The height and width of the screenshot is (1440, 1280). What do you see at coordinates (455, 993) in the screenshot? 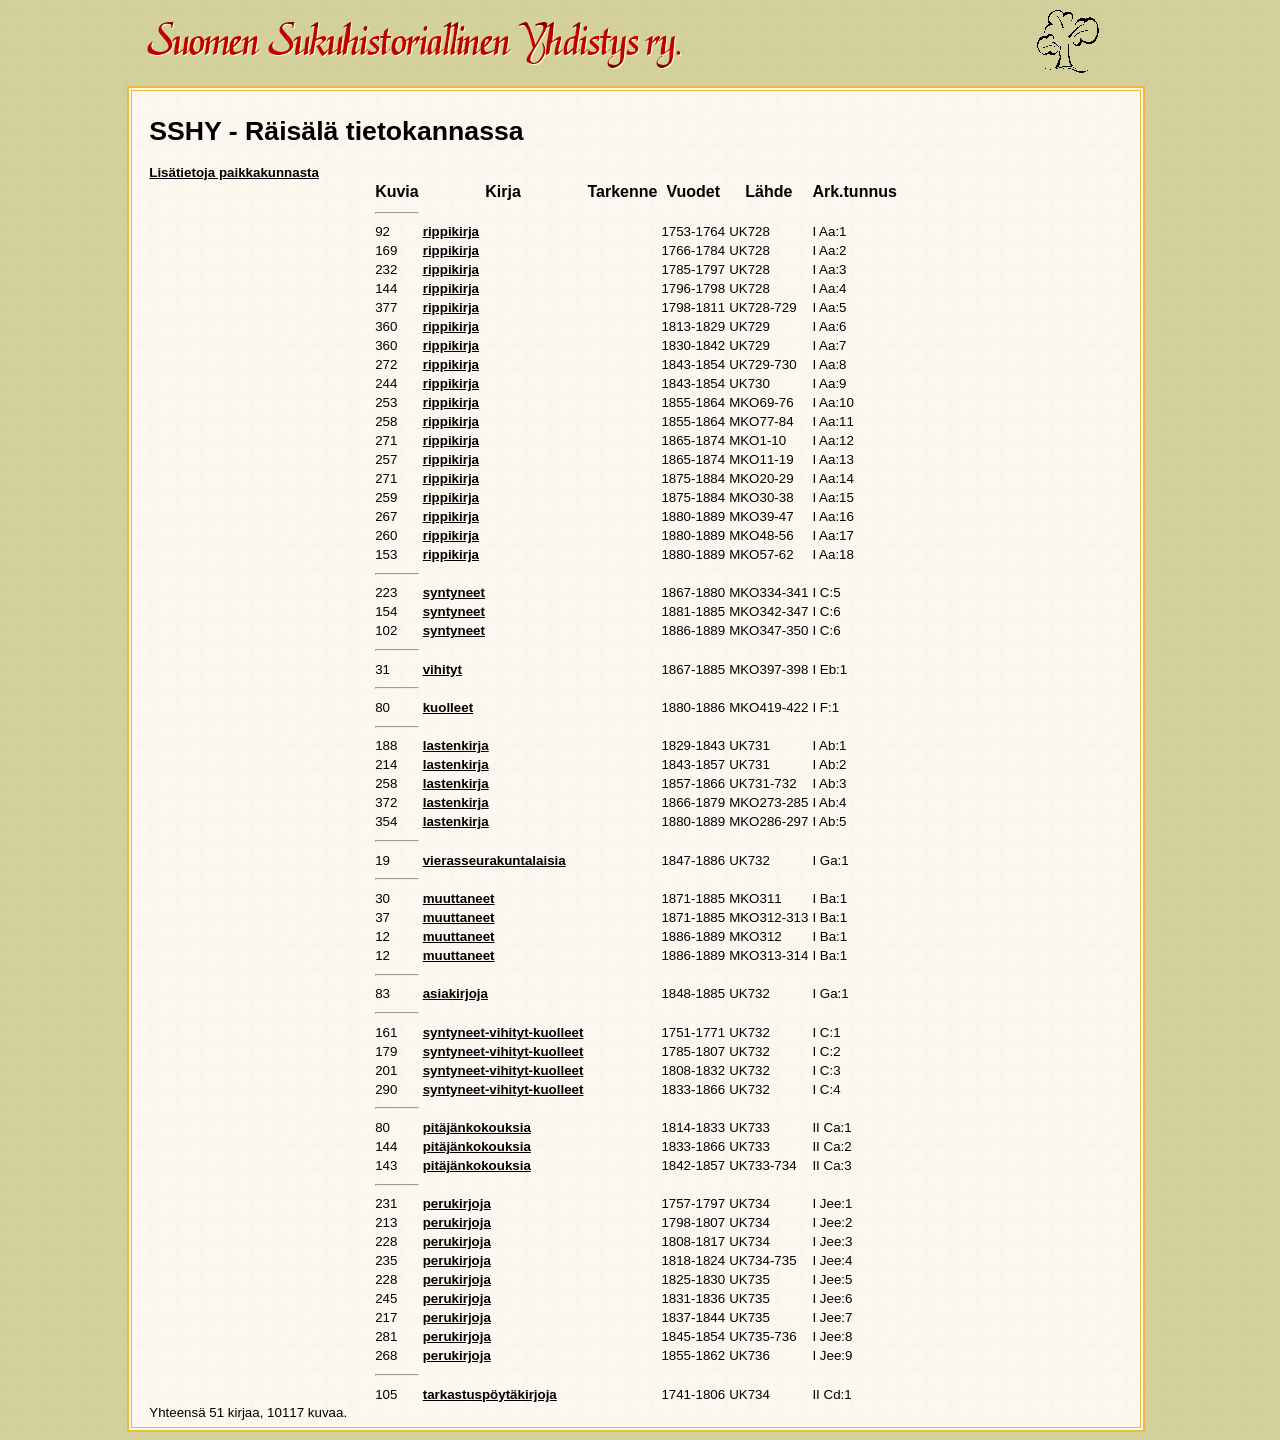
I see `asiakirjoja` at bounding box center [455, 993].